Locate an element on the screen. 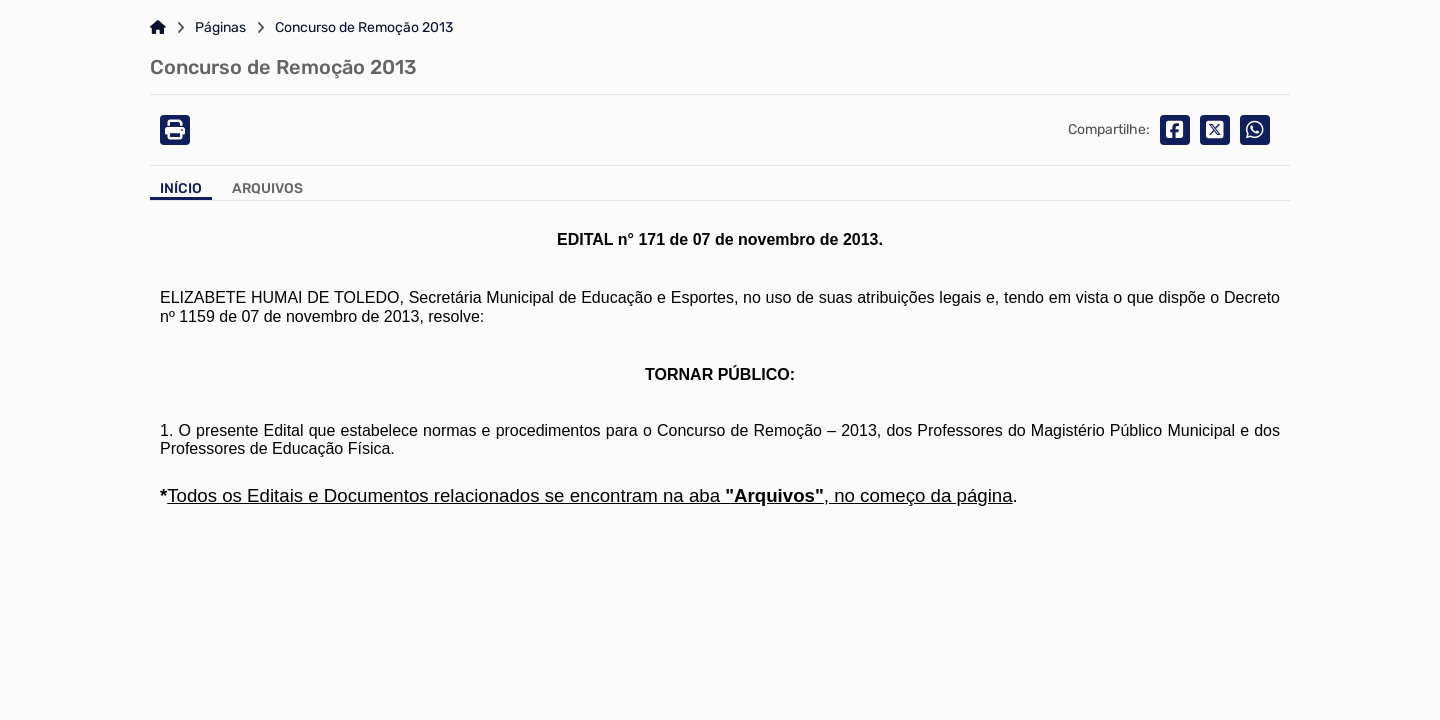  [Link para: Home] is located at coordinates (158, 28).